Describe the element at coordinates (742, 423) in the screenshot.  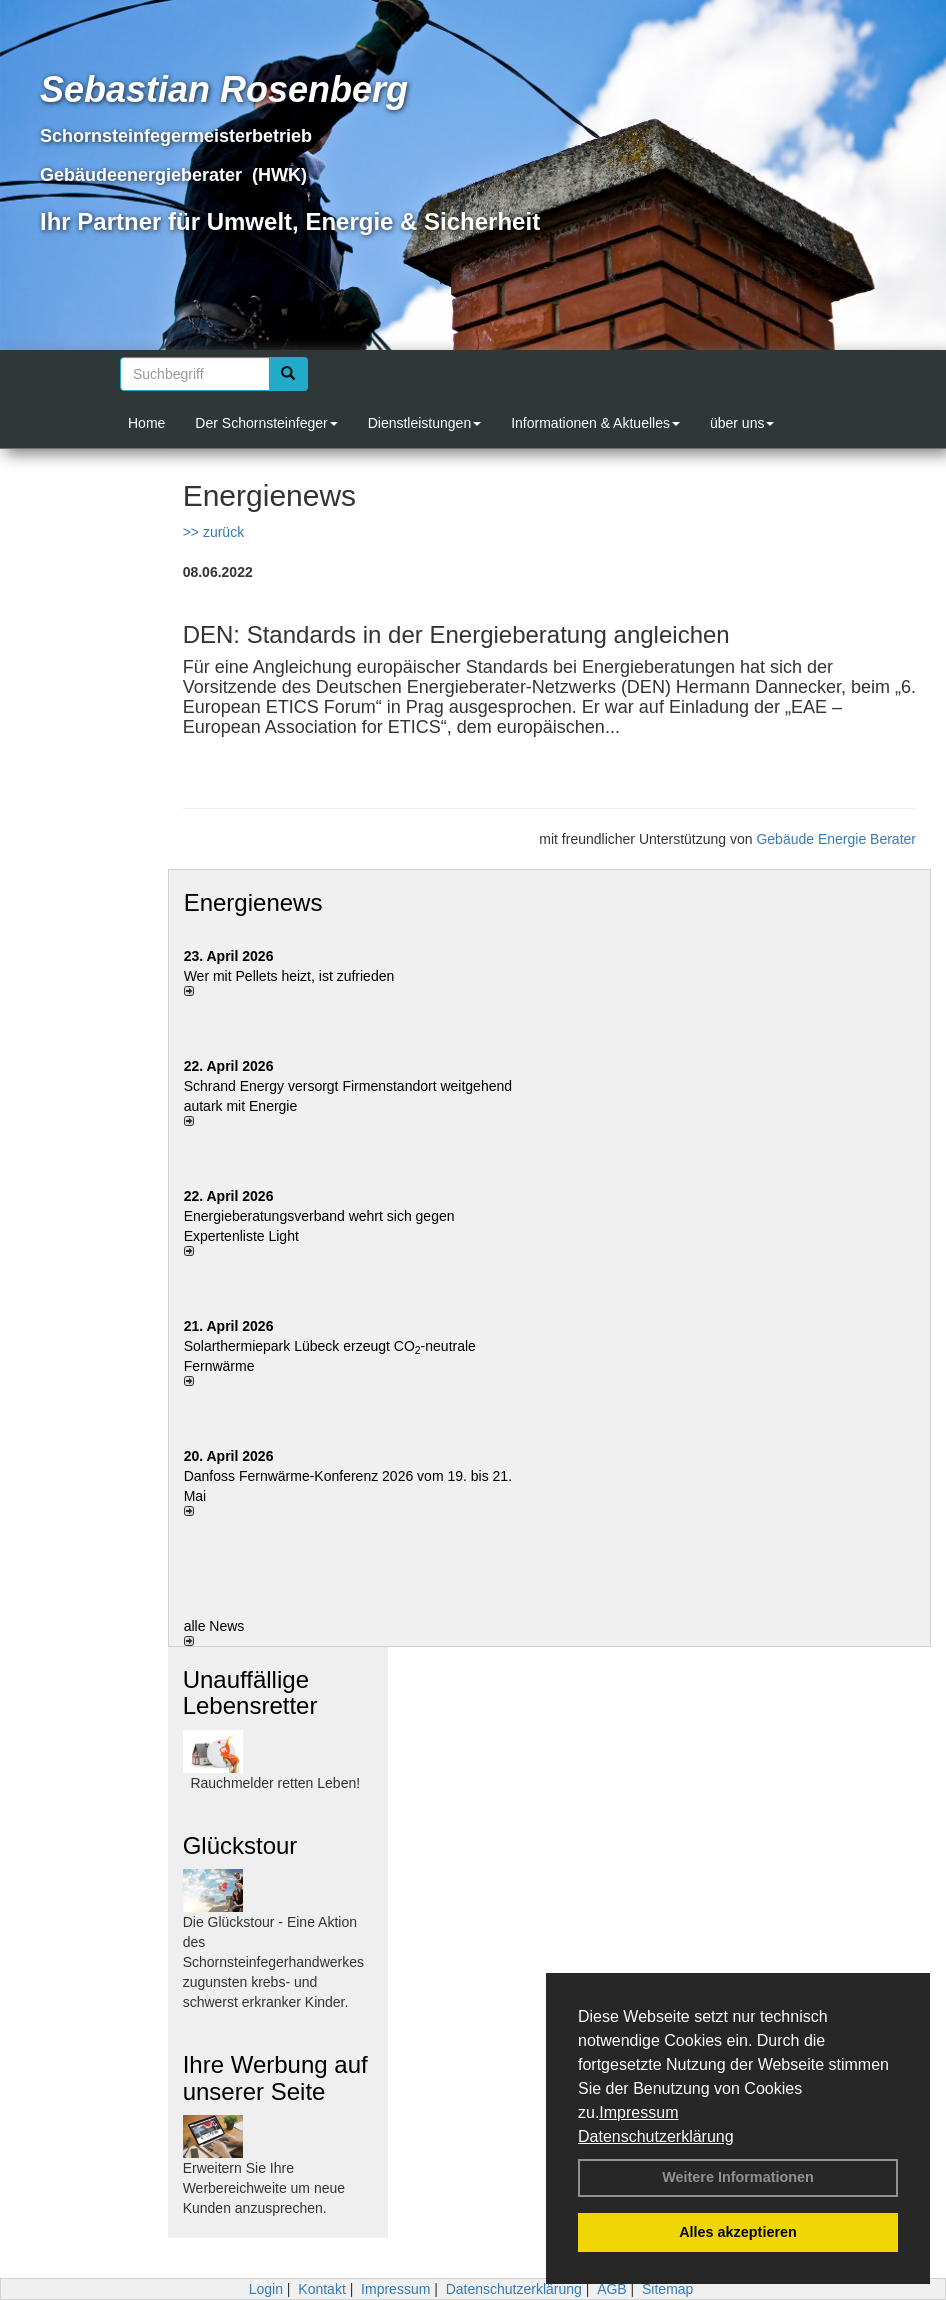
I see `über uns` at that location.